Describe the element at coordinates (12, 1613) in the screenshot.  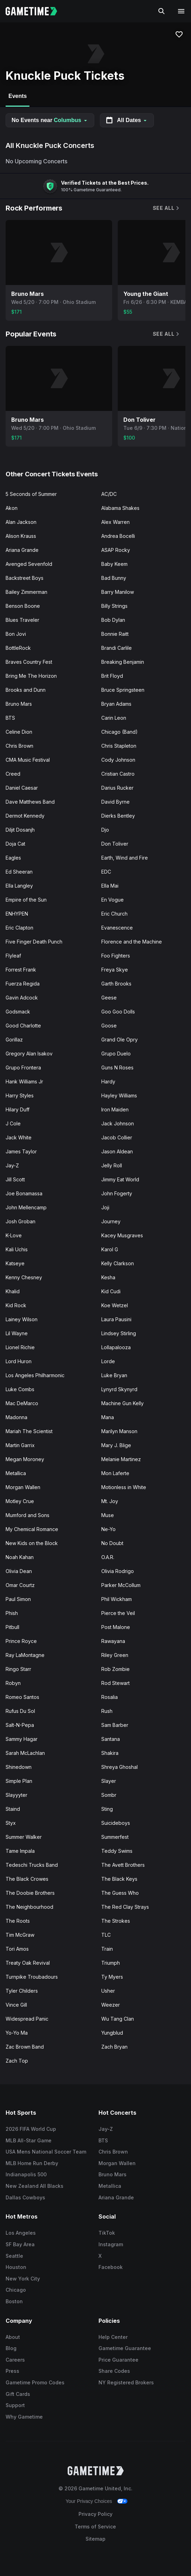
I see `Phish` at that location.